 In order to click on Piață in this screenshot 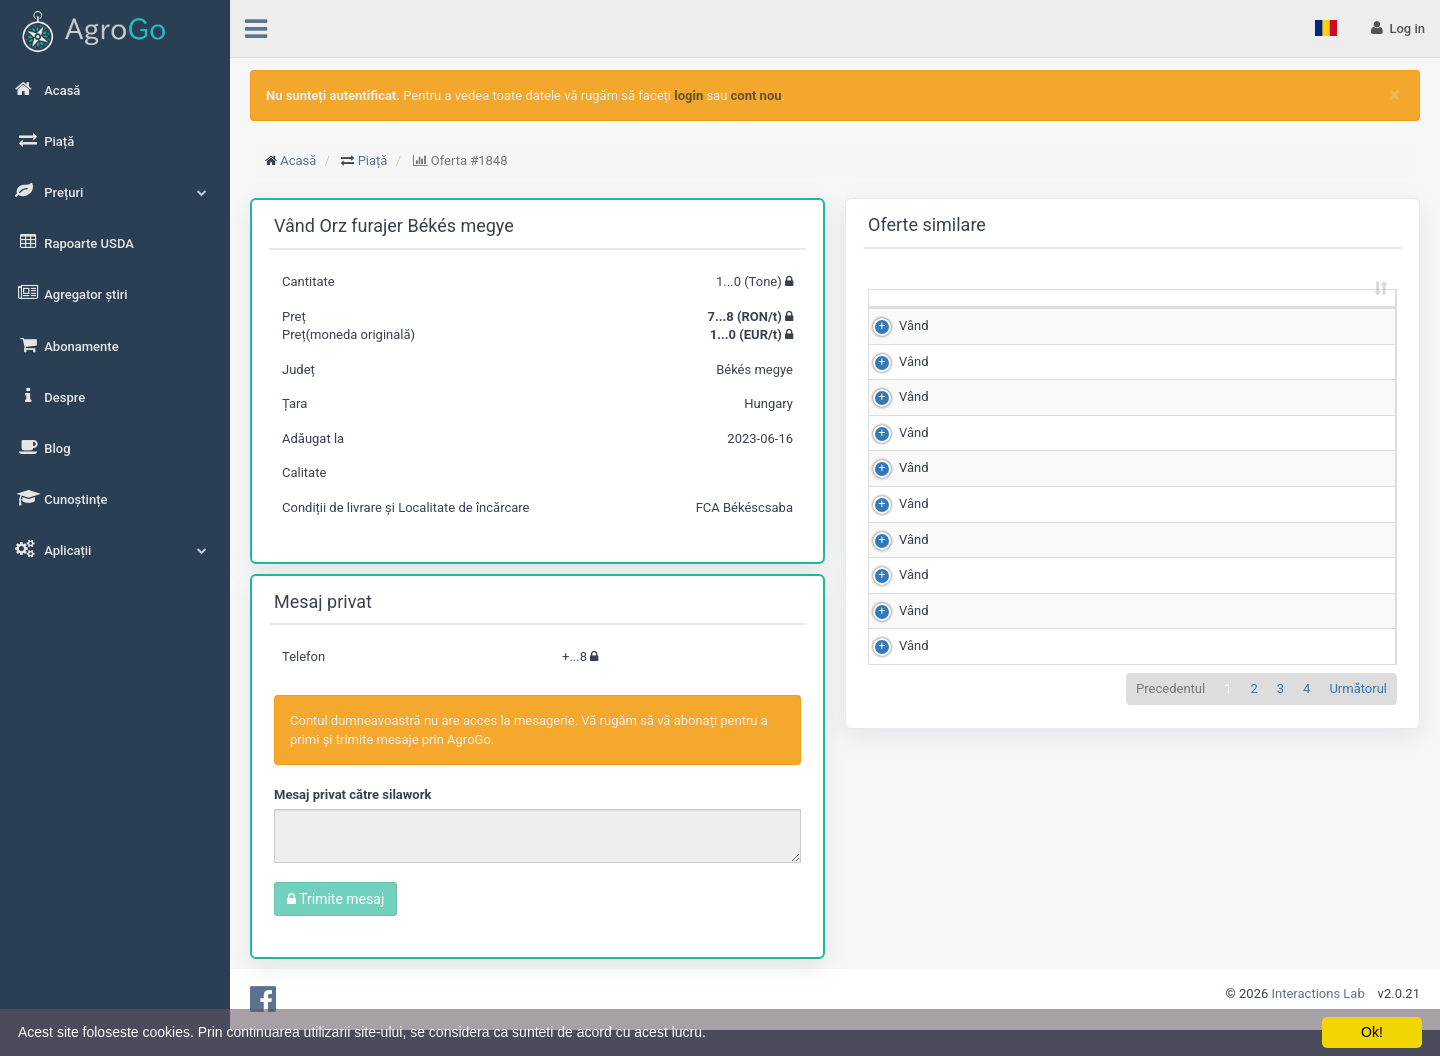, I will do `click(373, 160)`.